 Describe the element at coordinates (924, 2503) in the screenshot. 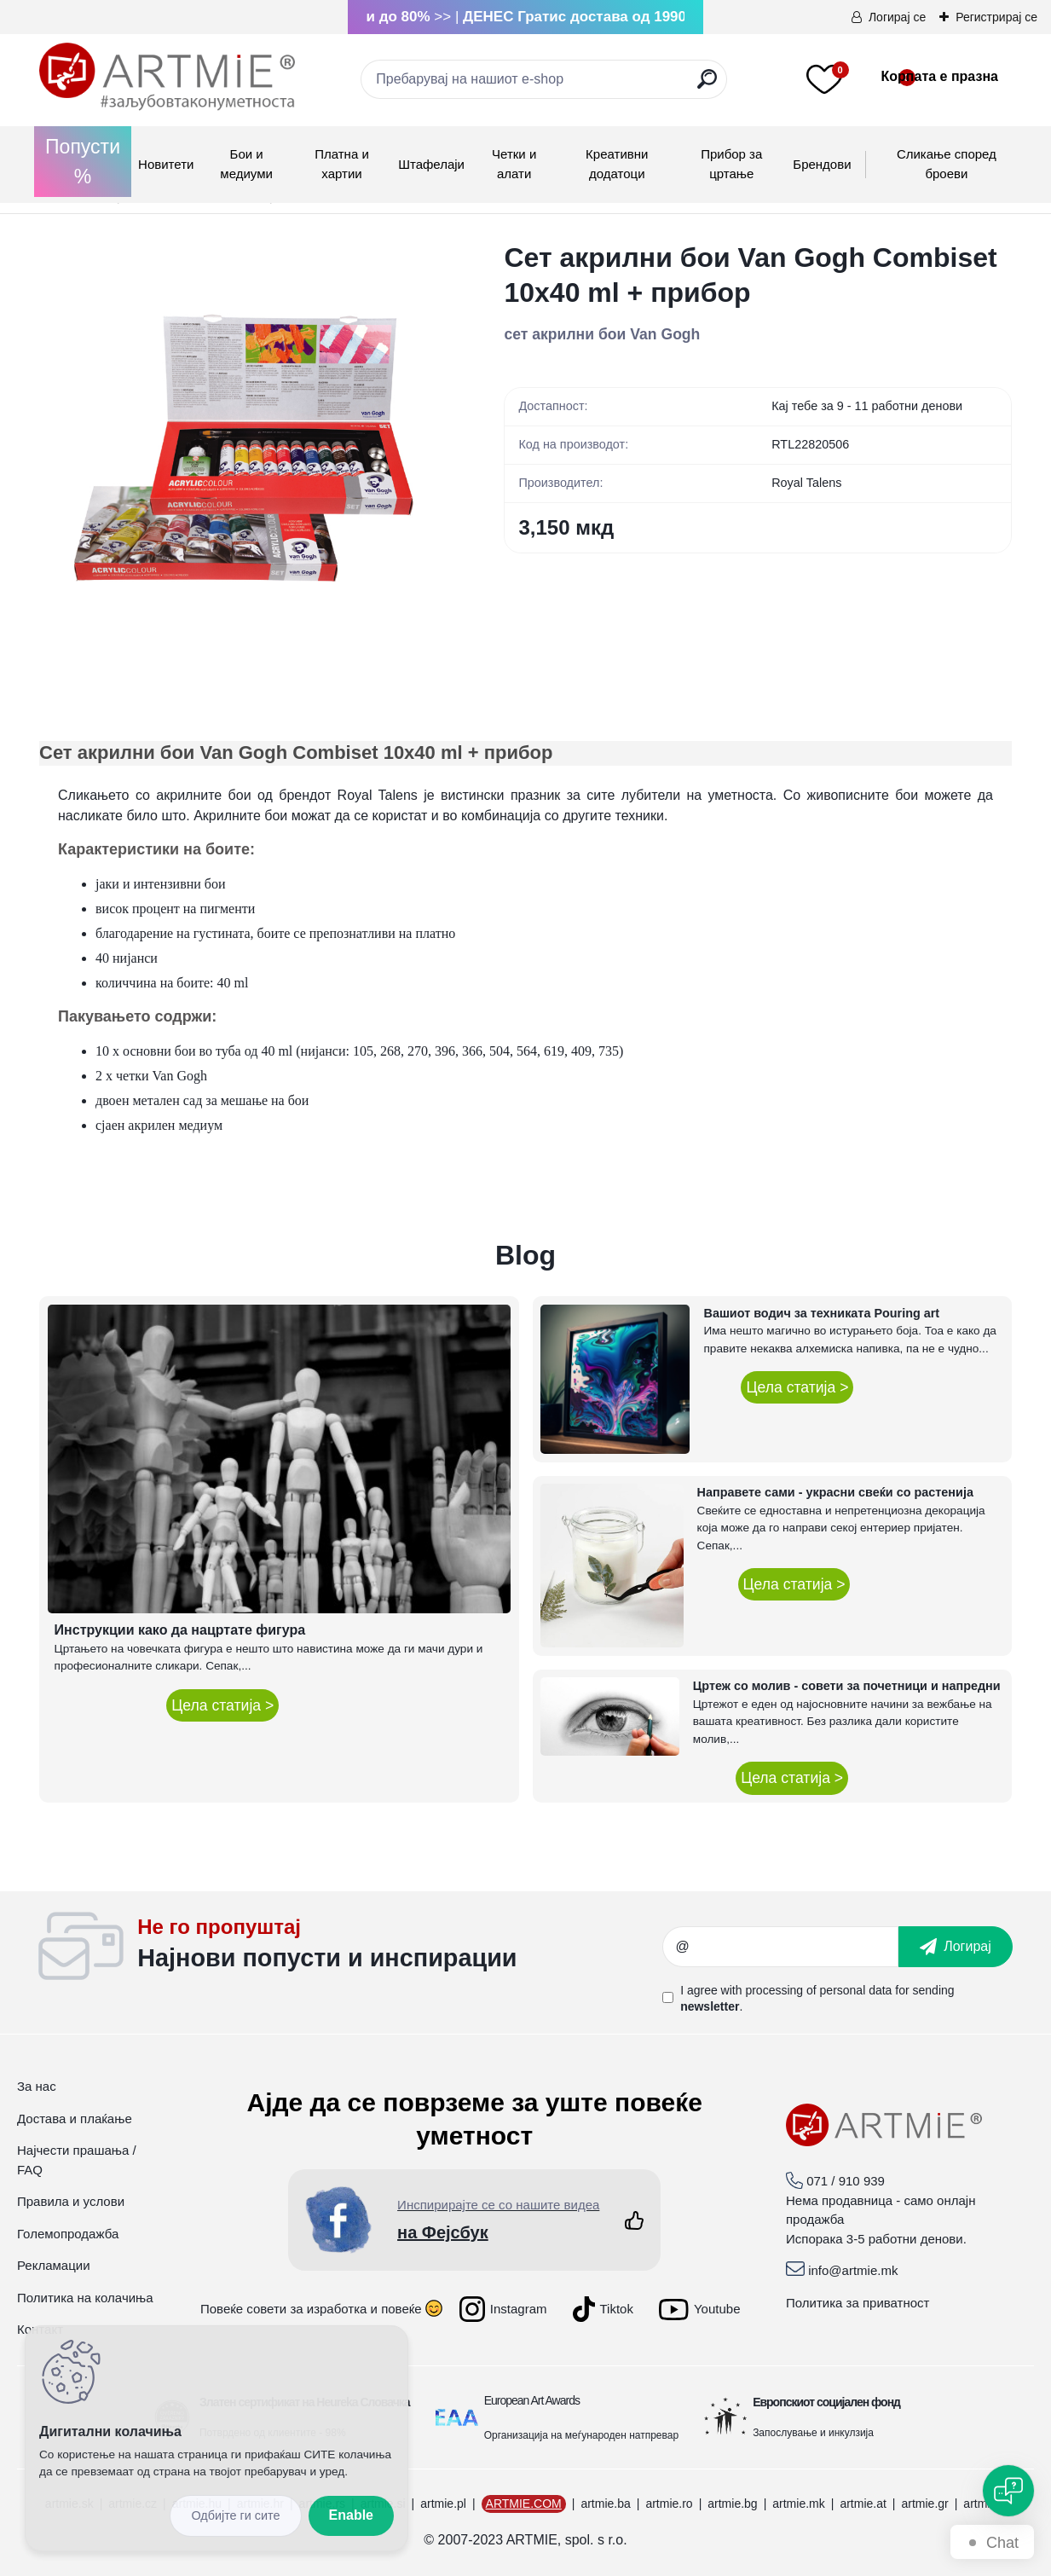

I see `artmie.gr` at that location.